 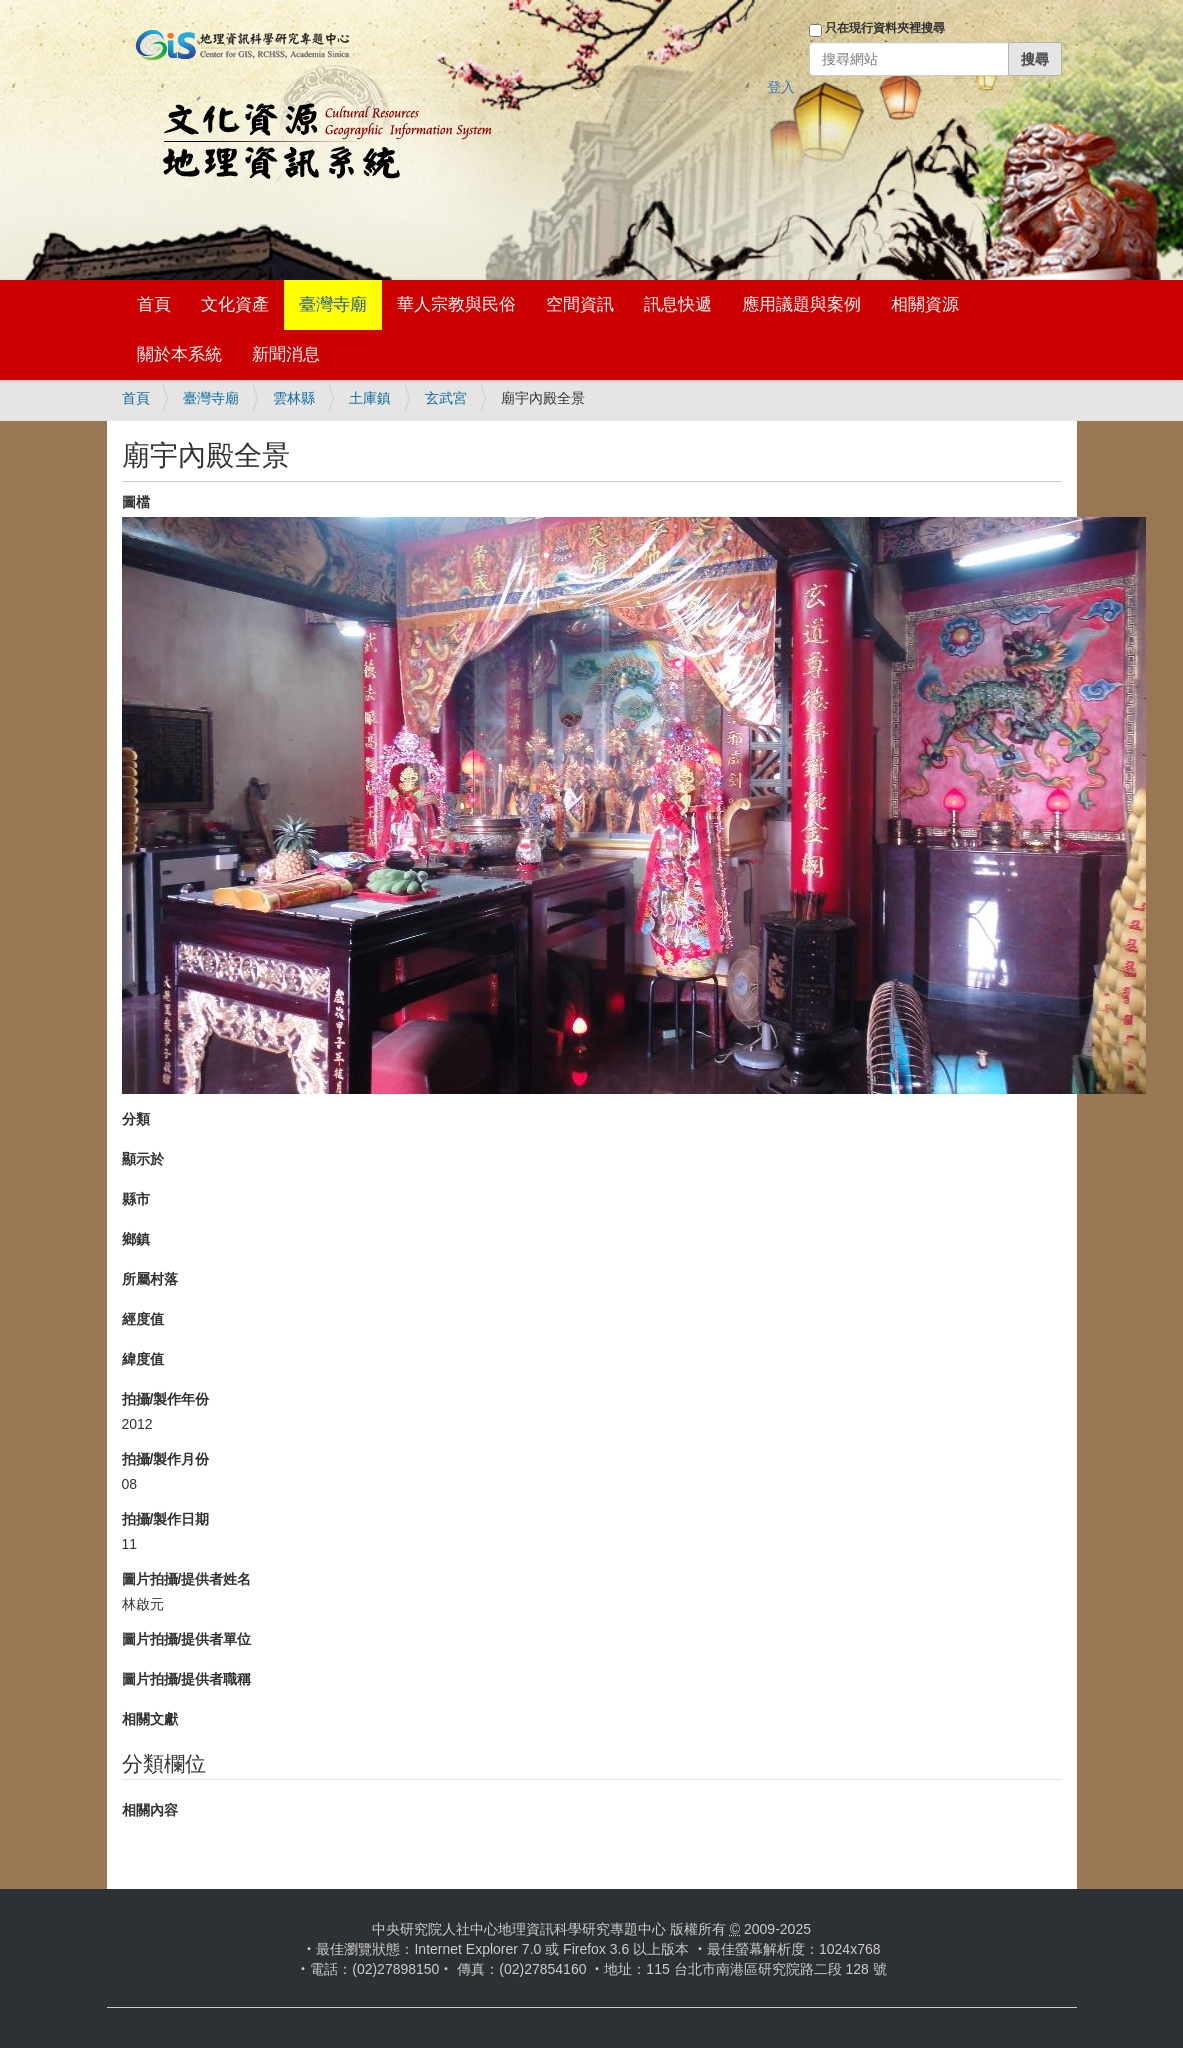 What do you see at coordinates (150, 1279) in the screenshot?
I see `所屬村落` at bounding box center [150, 1279].